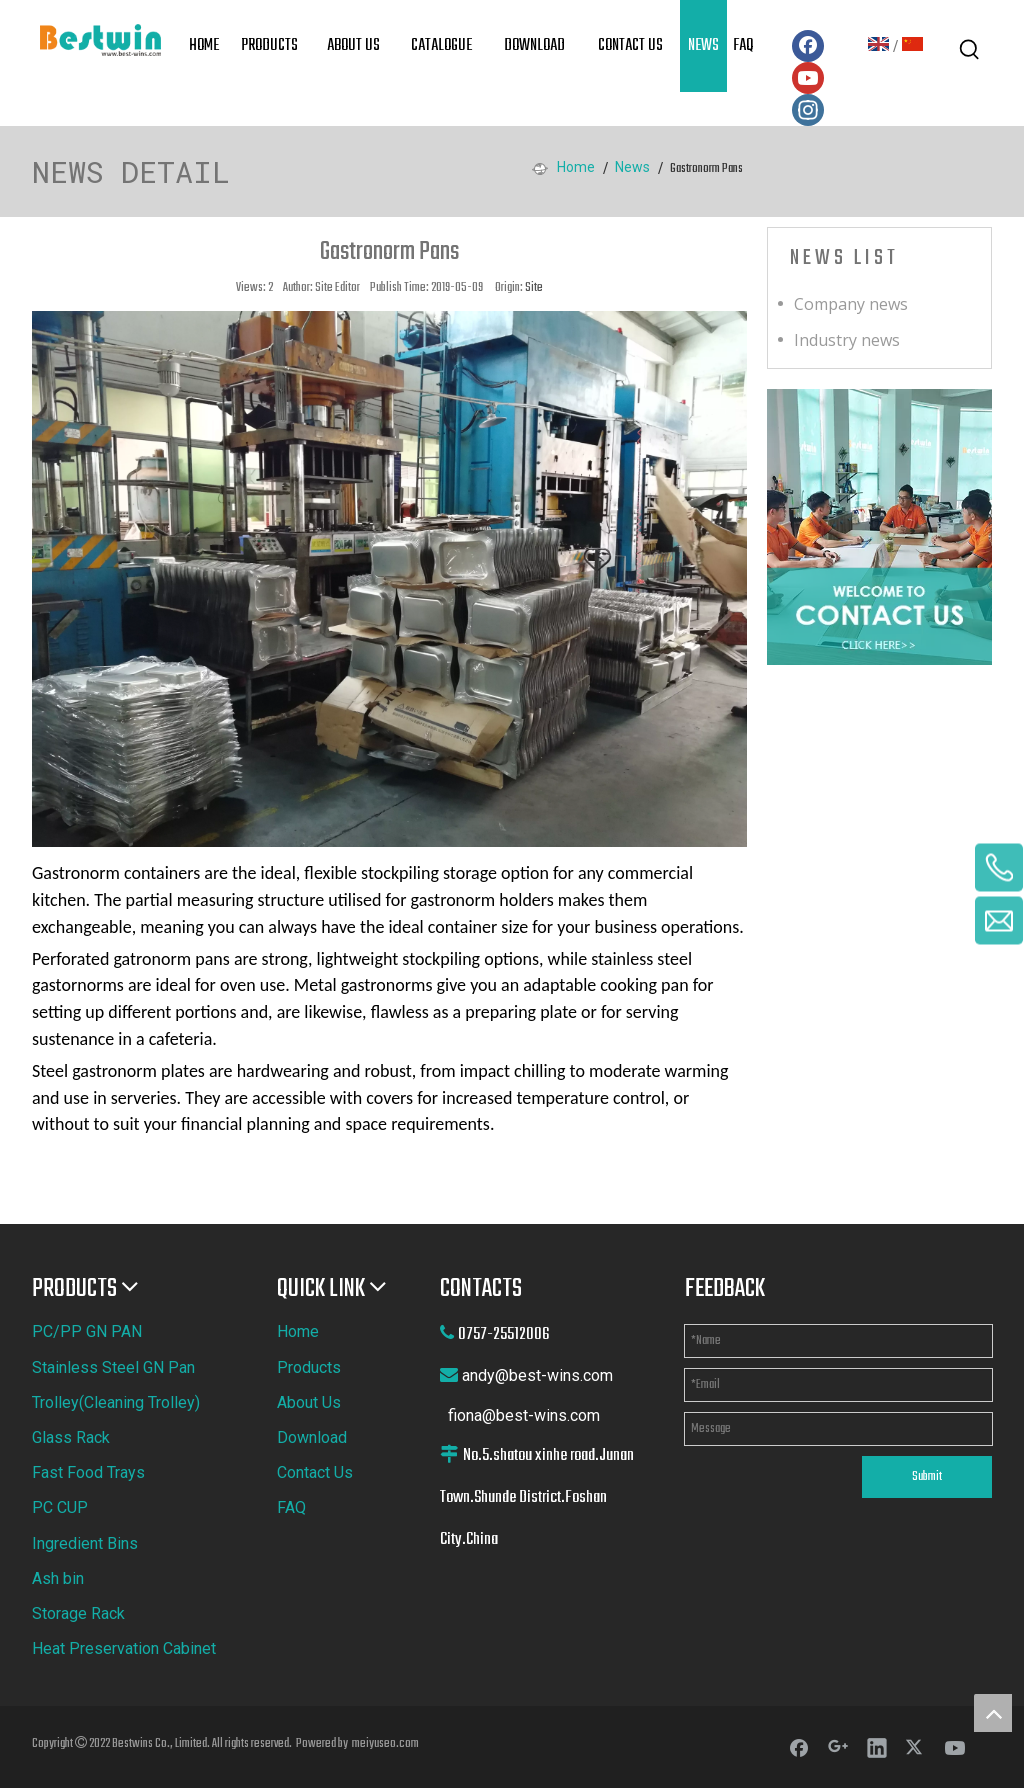  I want to click on [Twitter], so click(916, 1747).